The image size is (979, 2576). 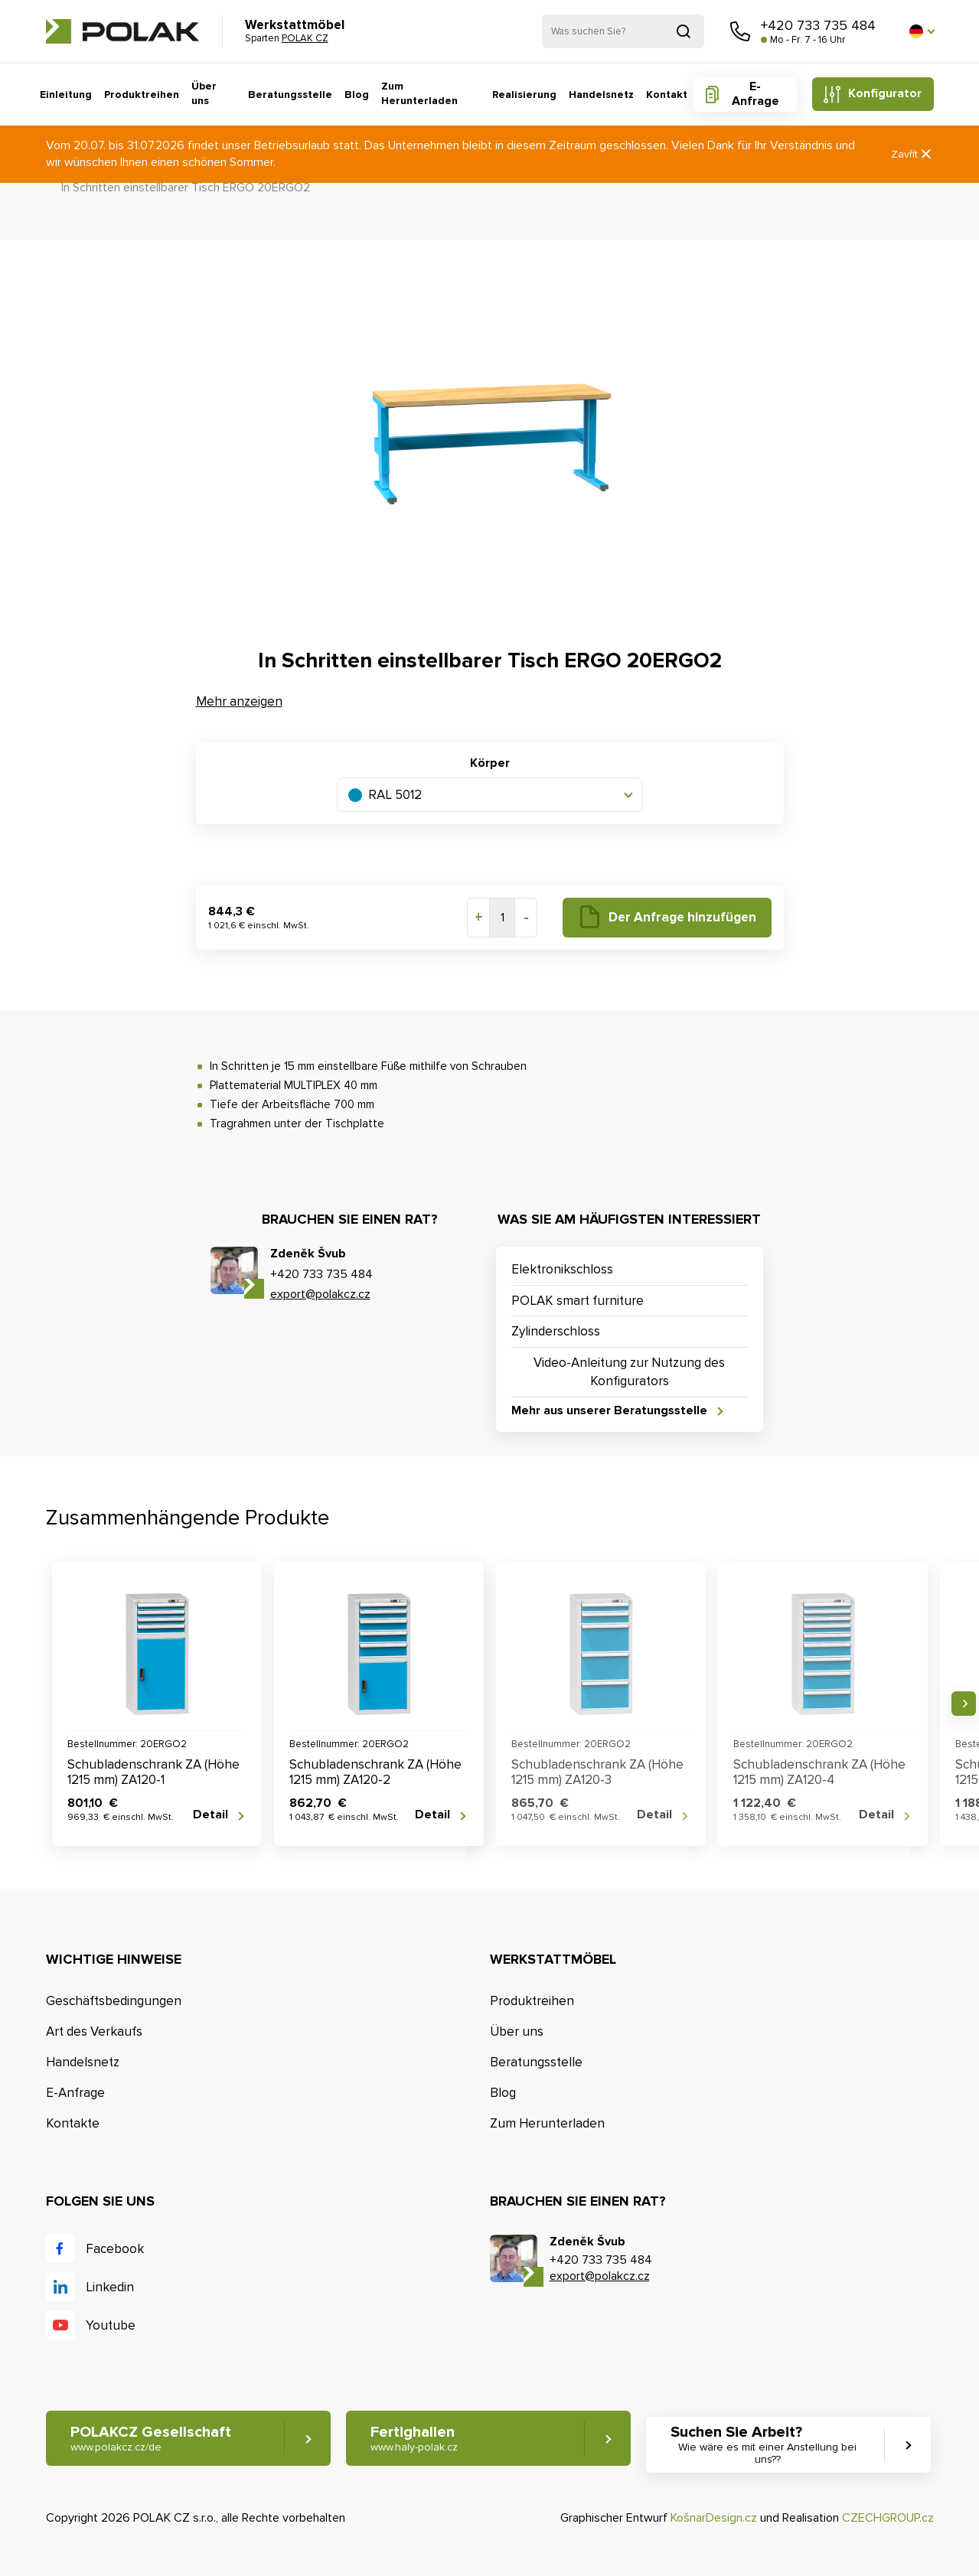 I want to click on Zum Herunterladen, so click(x=419, y=94).